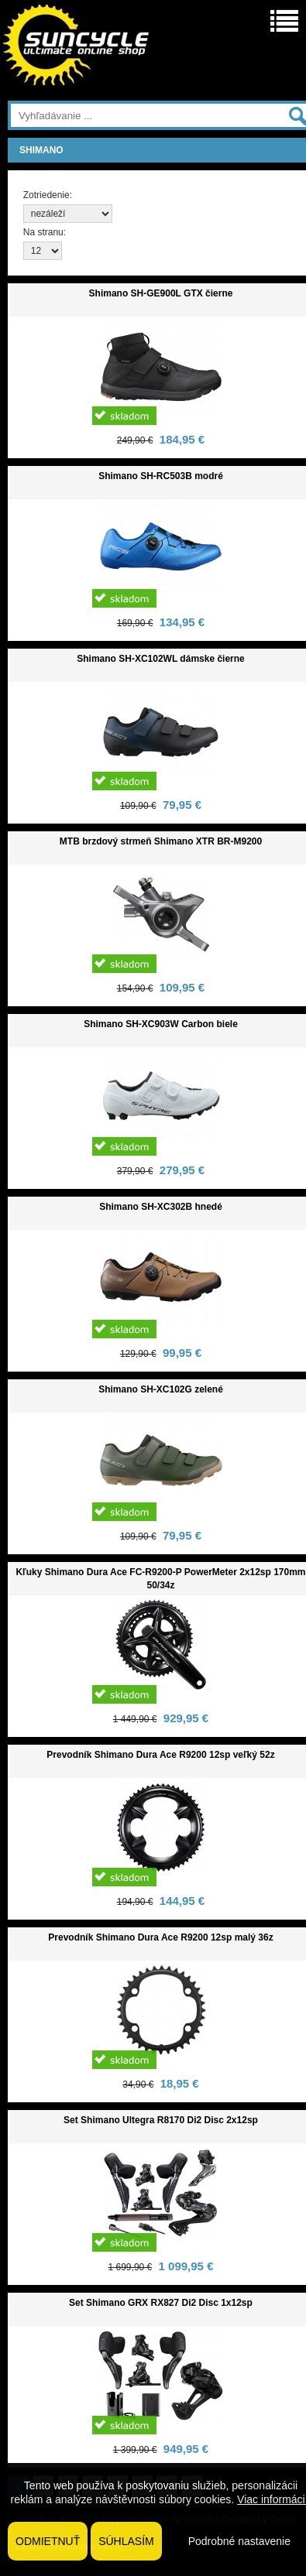 This screenshot has height=2576, width=306. Describe the element at coordinates (161, 1024) in the screenshot. I see `Shimano SH-XC903W Carbon biele` at that location.